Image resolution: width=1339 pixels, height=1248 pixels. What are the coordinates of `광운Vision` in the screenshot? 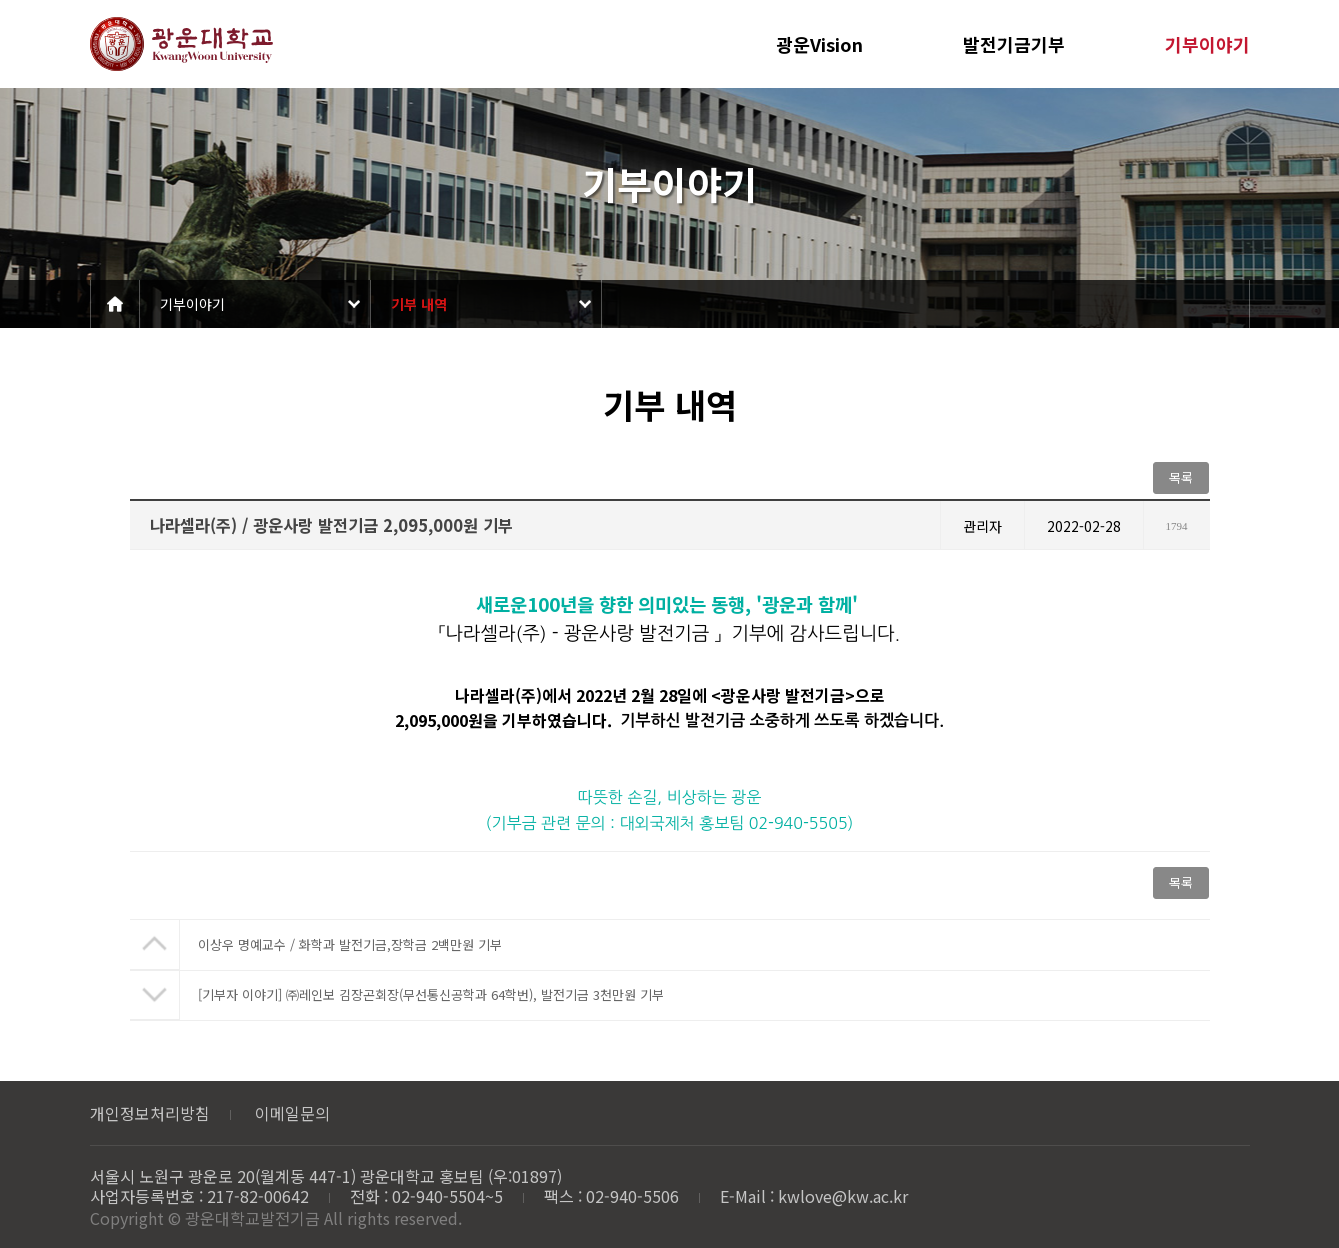 It's located at (819, 44).